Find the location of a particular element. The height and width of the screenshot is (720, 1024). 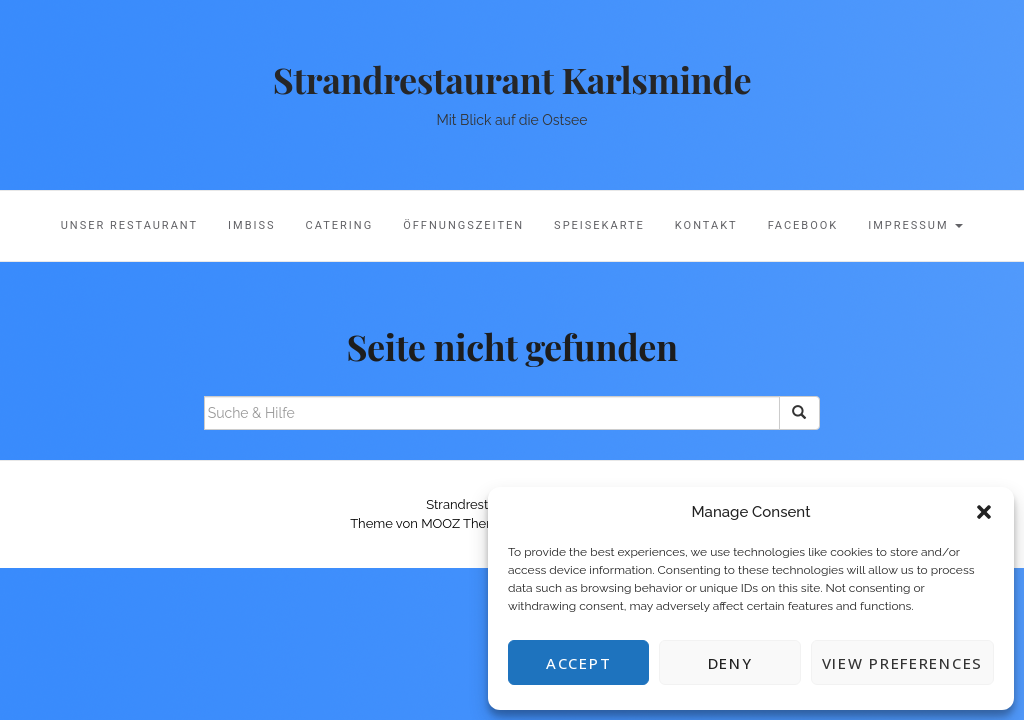

Strandrestaurant Karlsminde is located at coordinates (512, 79).